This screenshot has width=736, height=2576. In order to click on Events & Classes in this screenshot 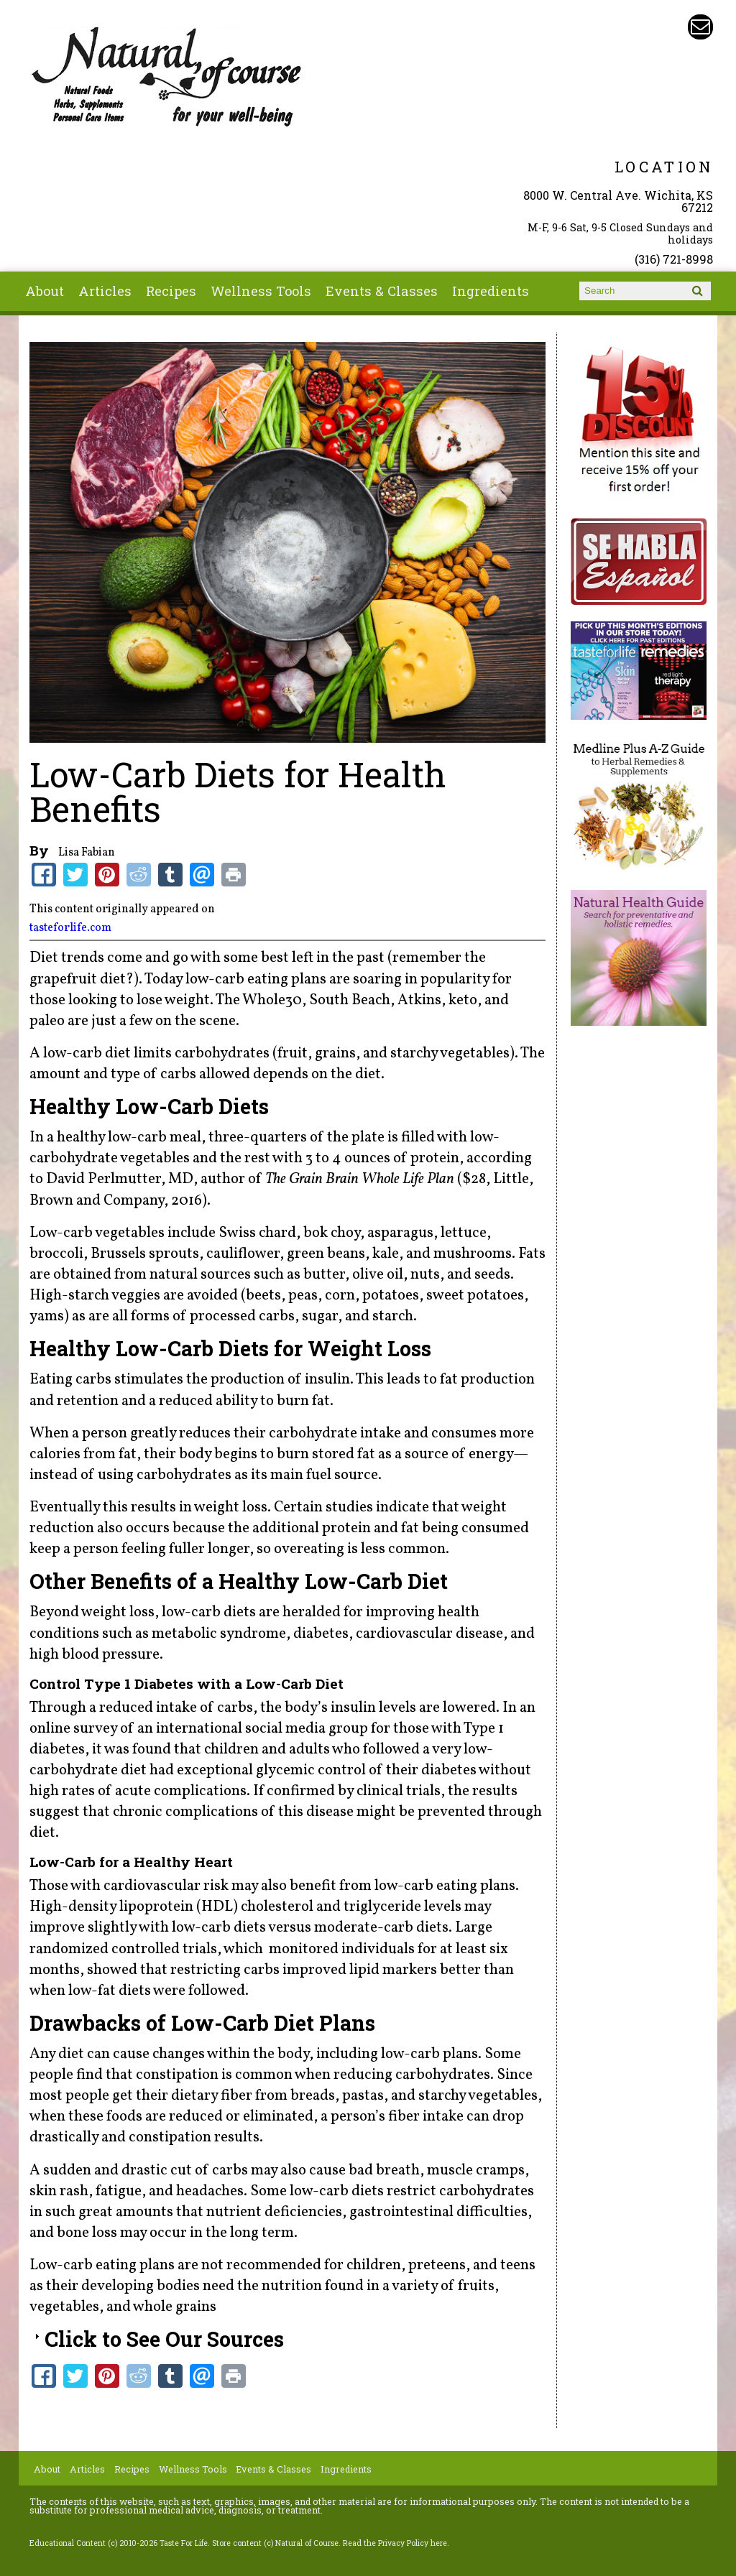, I will do `click(382, 291)`.